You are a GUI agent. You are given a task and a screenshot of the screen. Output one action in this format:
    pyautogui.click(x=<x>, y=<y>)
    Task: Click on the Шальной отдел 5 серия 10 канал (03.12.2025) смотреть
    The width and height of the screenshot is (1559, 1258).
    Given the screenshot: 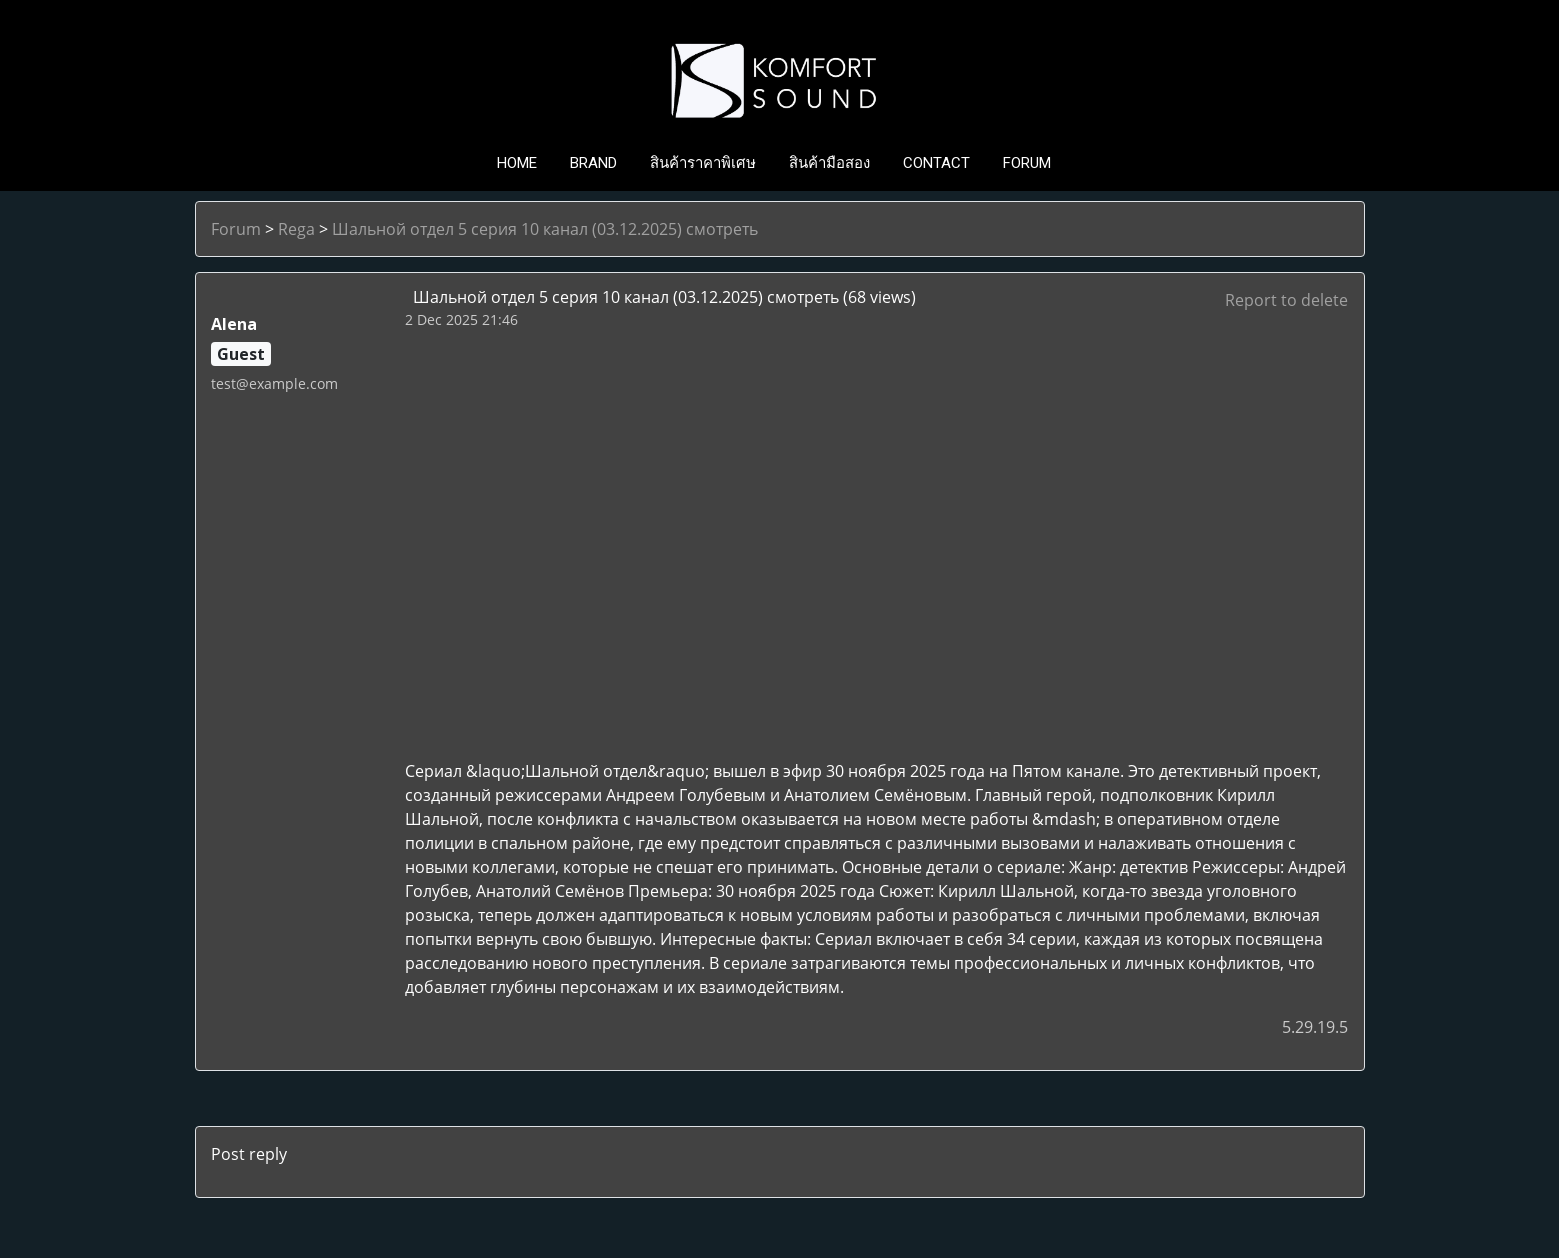 What is the action you would take?
    pyautogui.click(x=545, y=229)
    